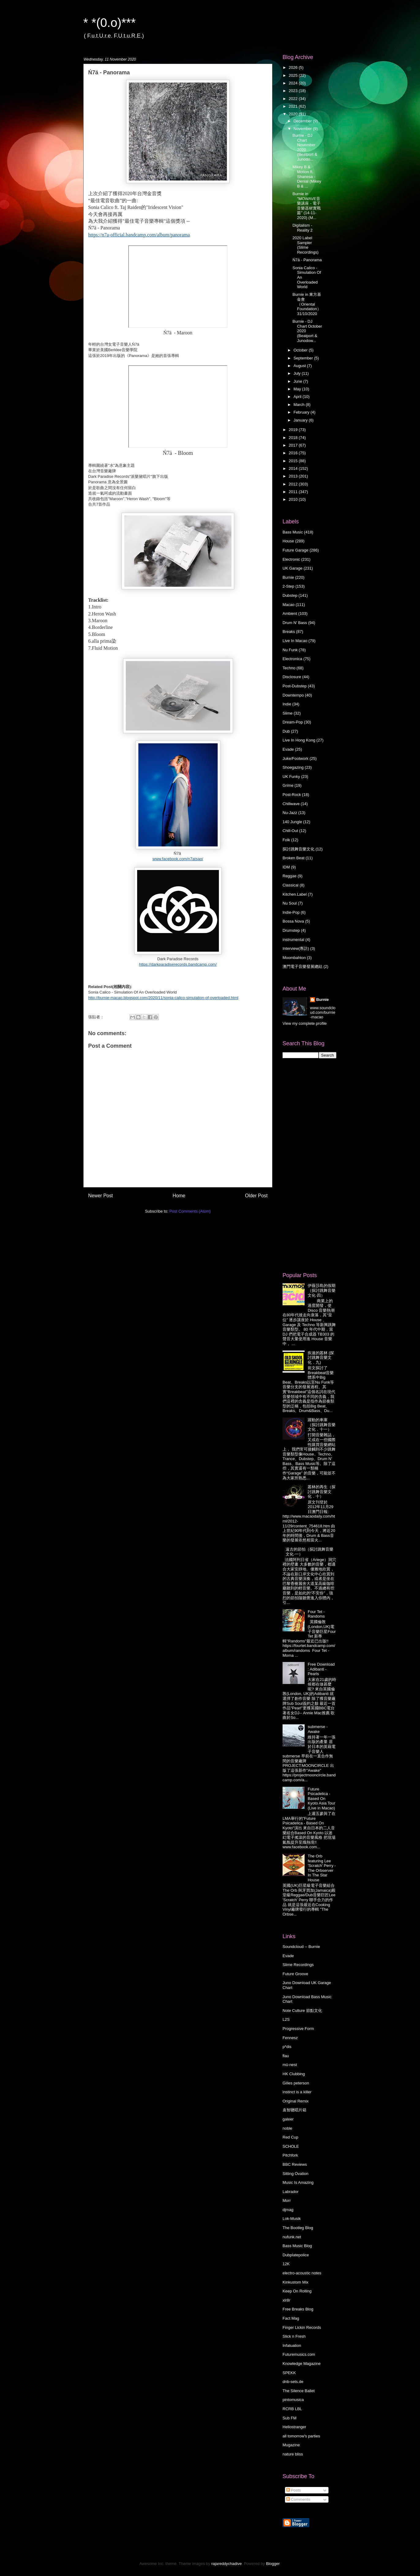 This screenshot has height=2576, width=420. Describe the element at coordinates (293, 2381) in the screenshot. I see `dnb-sets.de` at that location.